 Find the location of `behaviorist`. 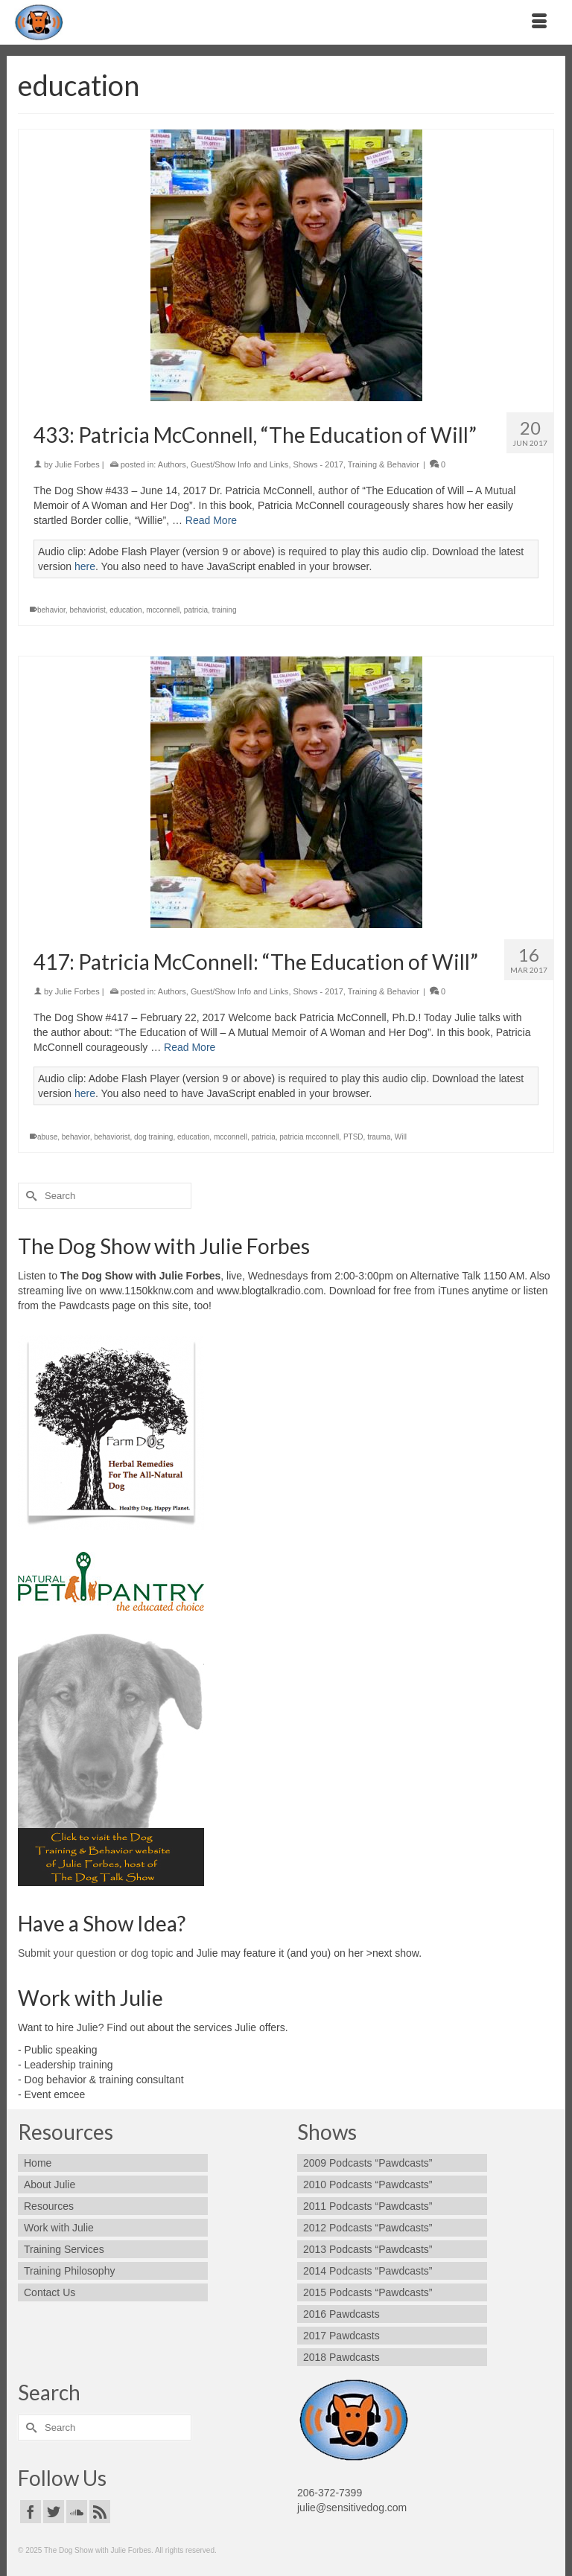

behaviorist is located at coordinates (87, 610).